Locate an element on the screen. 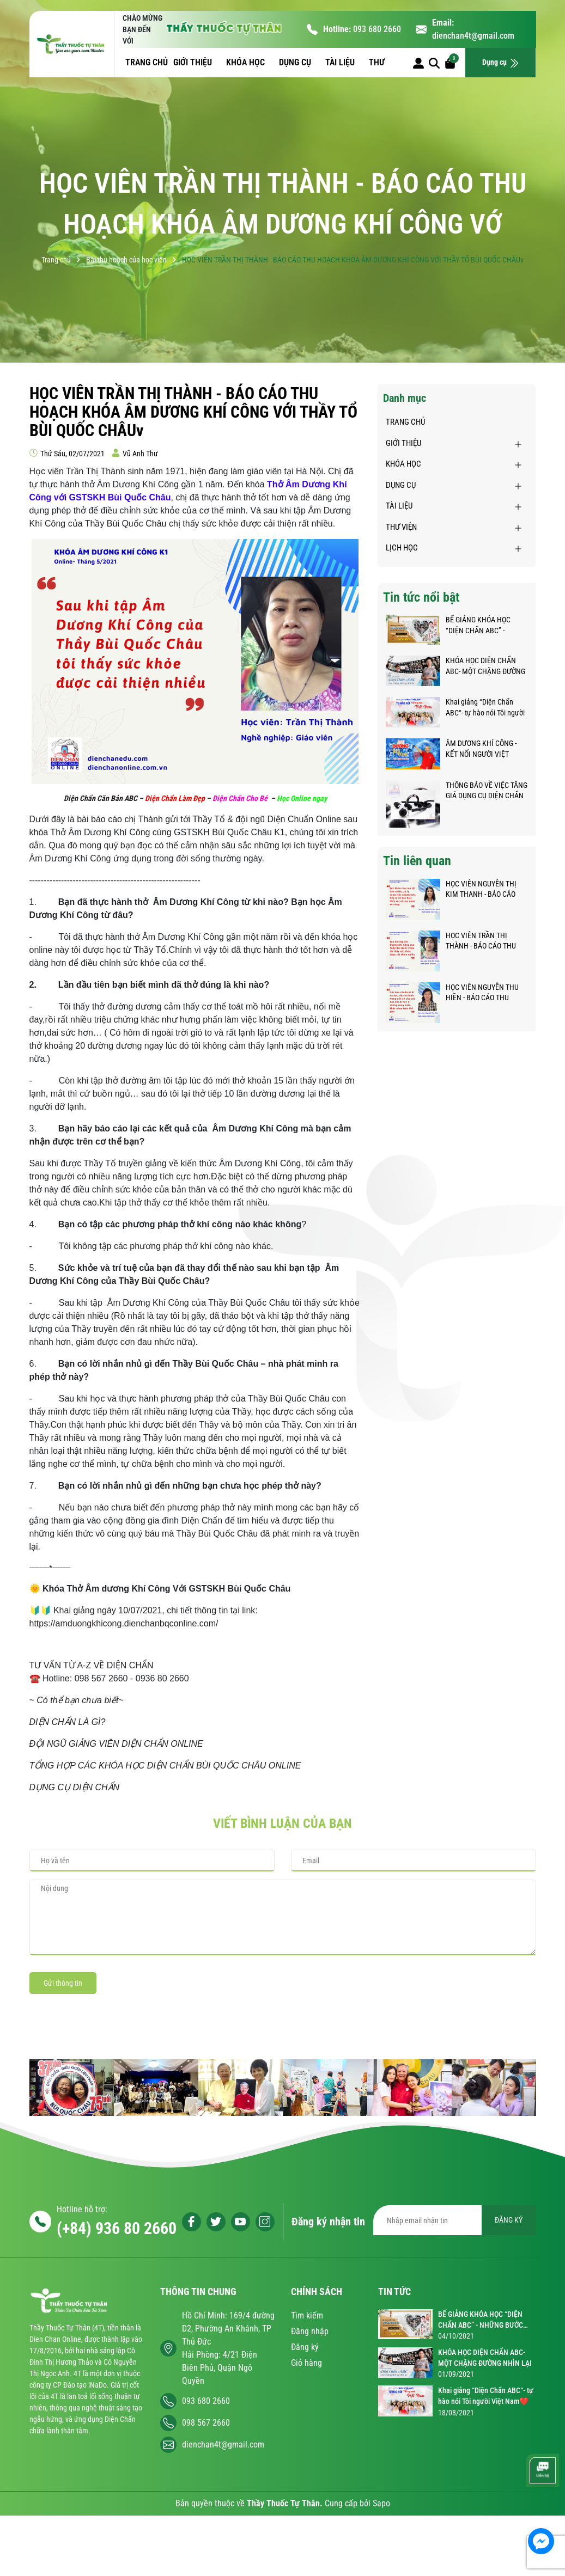 The image size is (565, 2576). TRANG CHỦ is located at coordinates (146, 62).